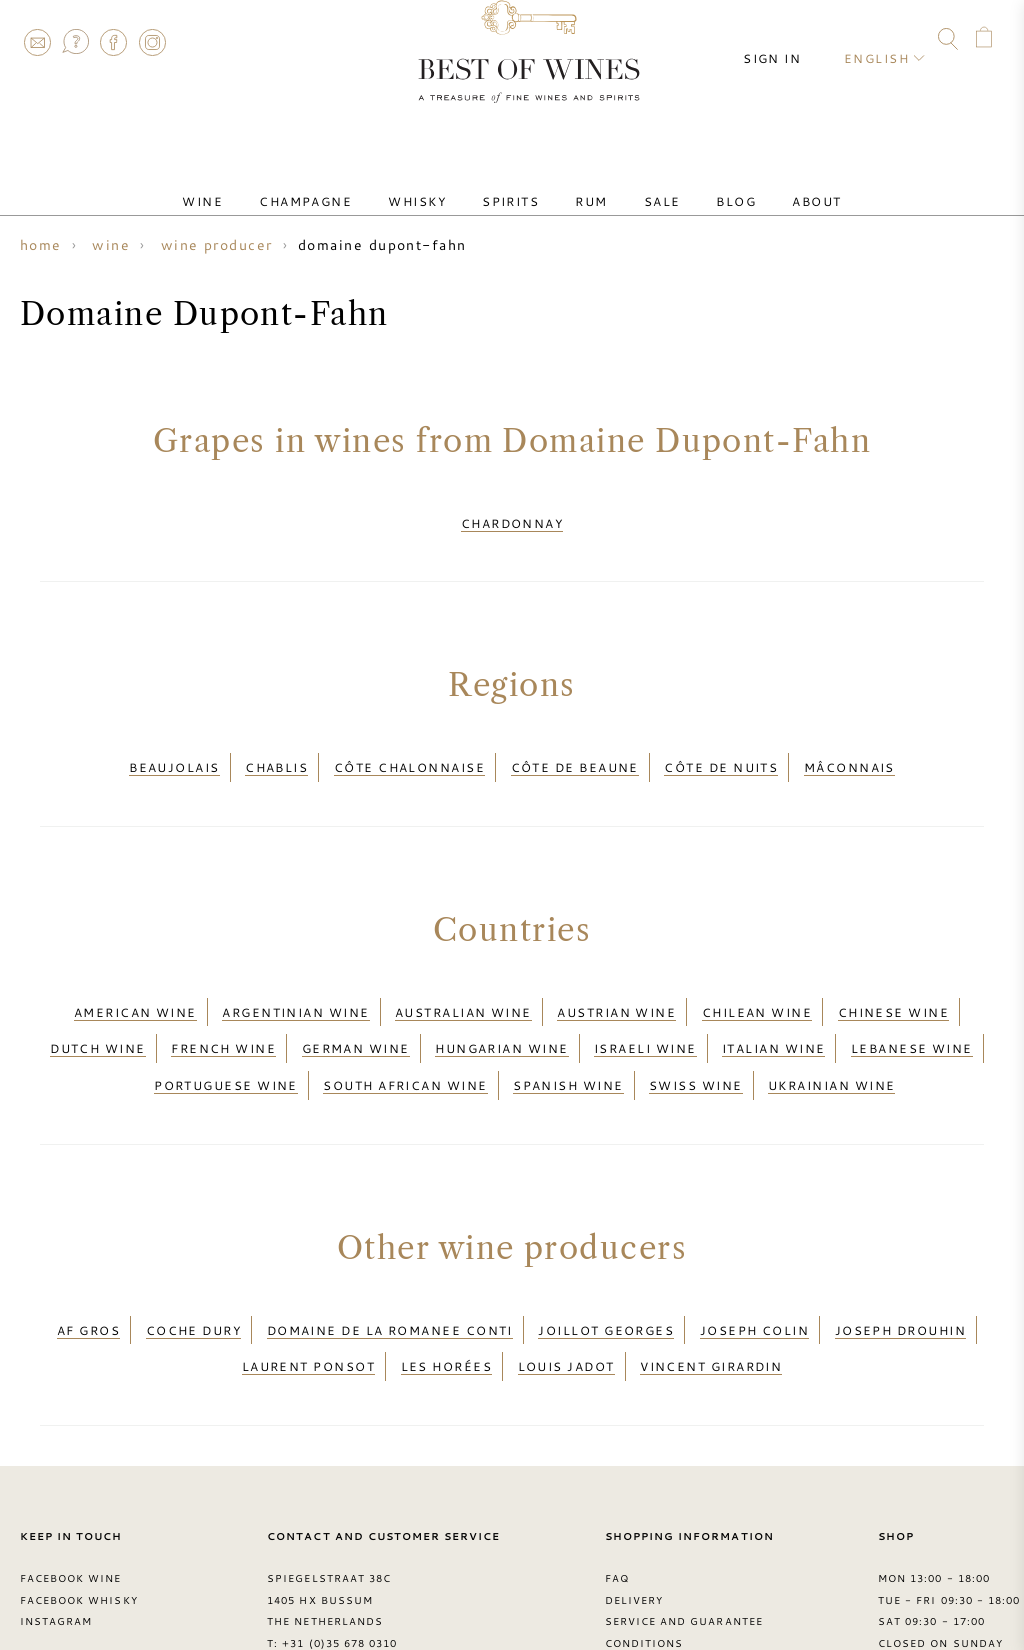 This screenshot has width=1024, height=1650. Describe the element at coordinates (893, 981) in the screenshot. I see `Chinese wine` at that location.